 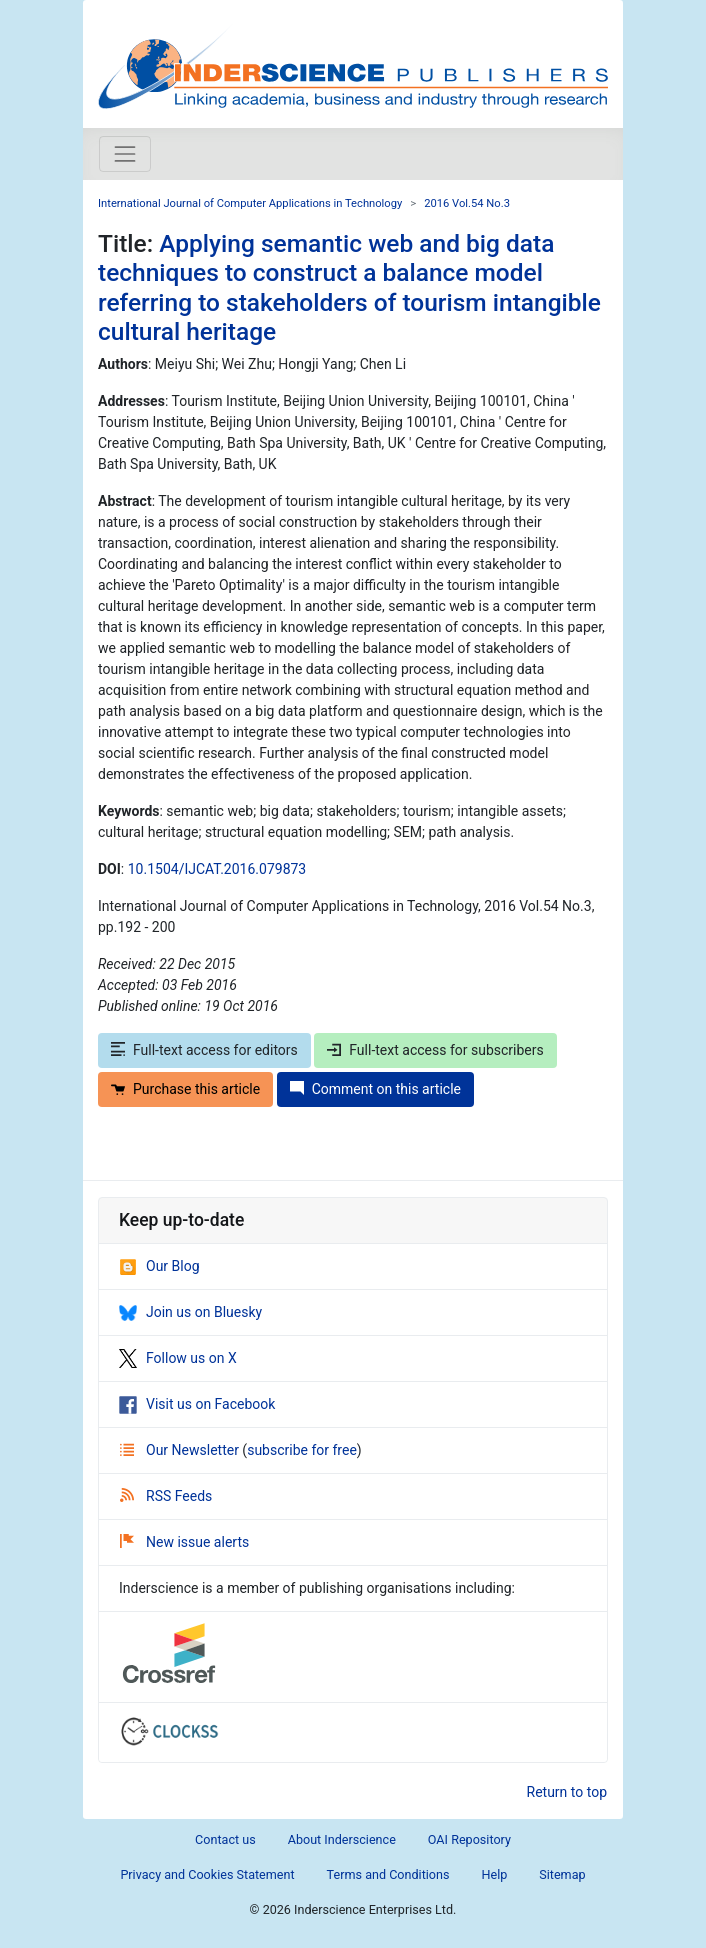 I want to click on 2016 Vol.54 No.3, so click(x=467, y=203).